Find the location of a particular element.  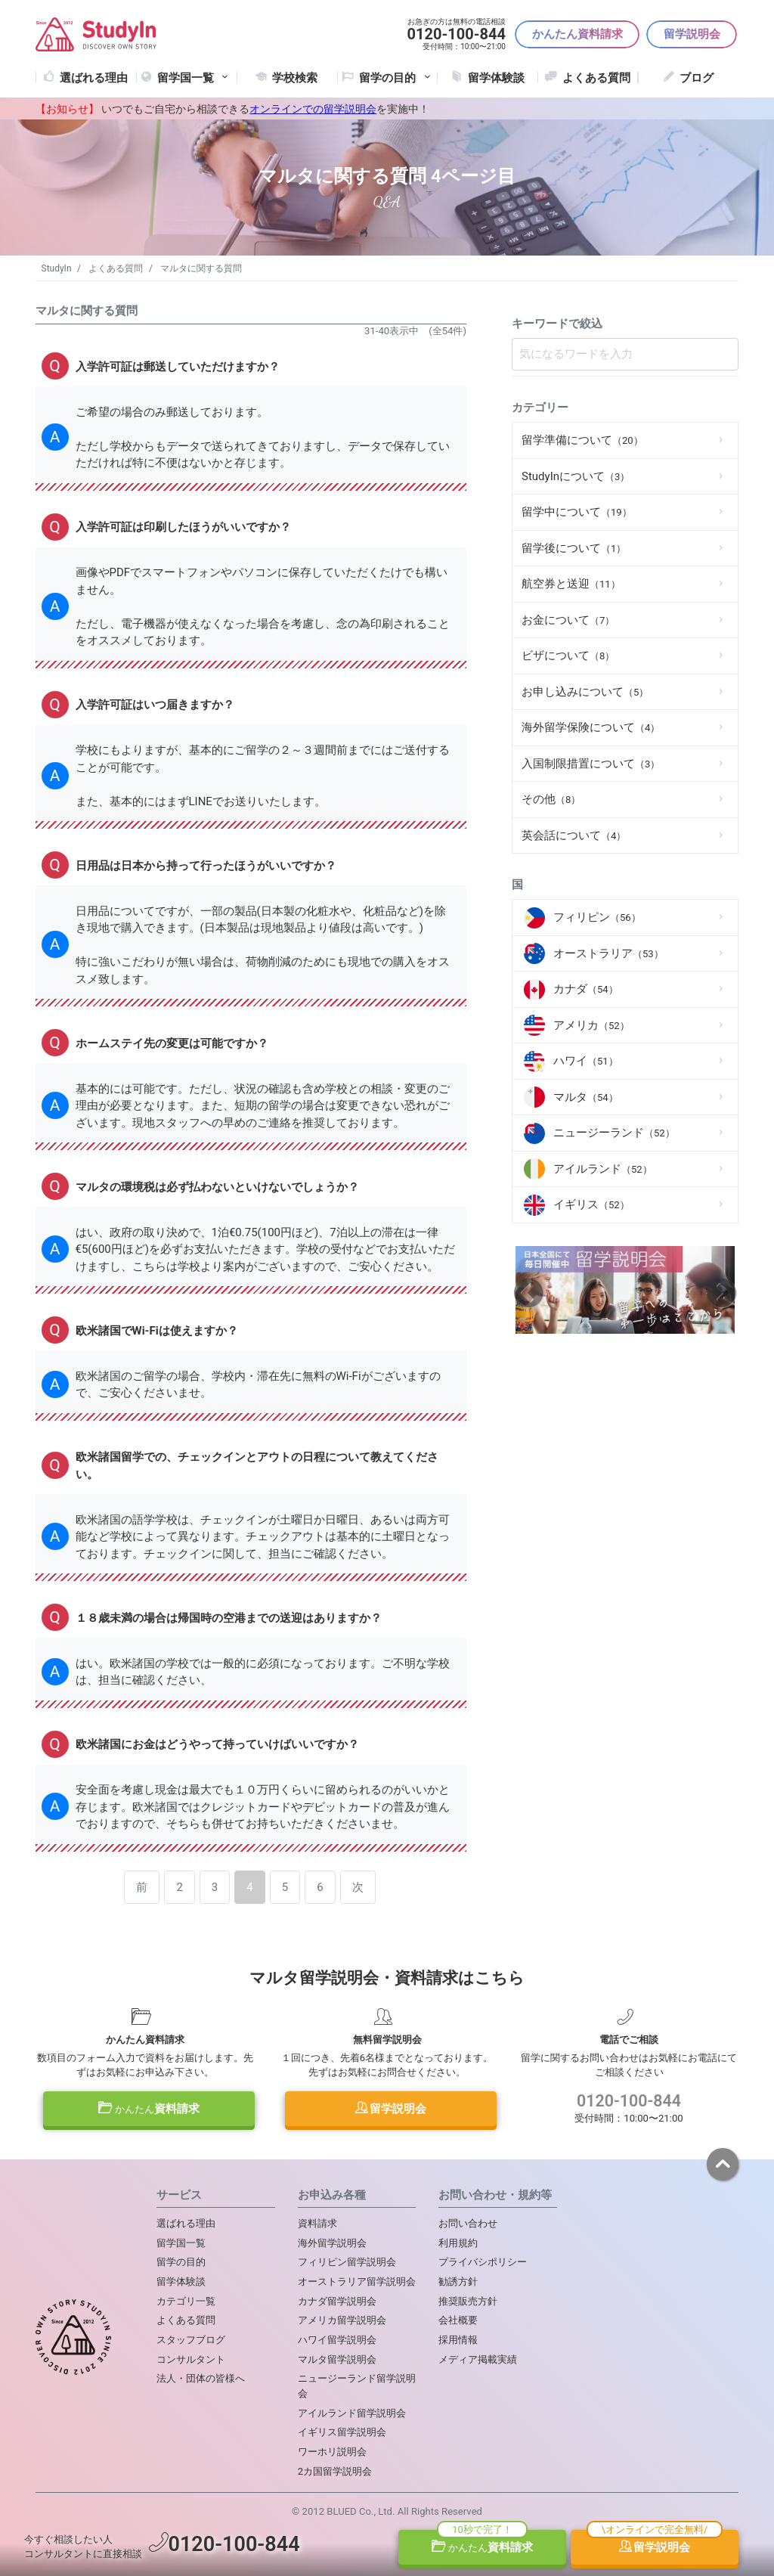

留学国一覧 is located at coordinates (194, 78).